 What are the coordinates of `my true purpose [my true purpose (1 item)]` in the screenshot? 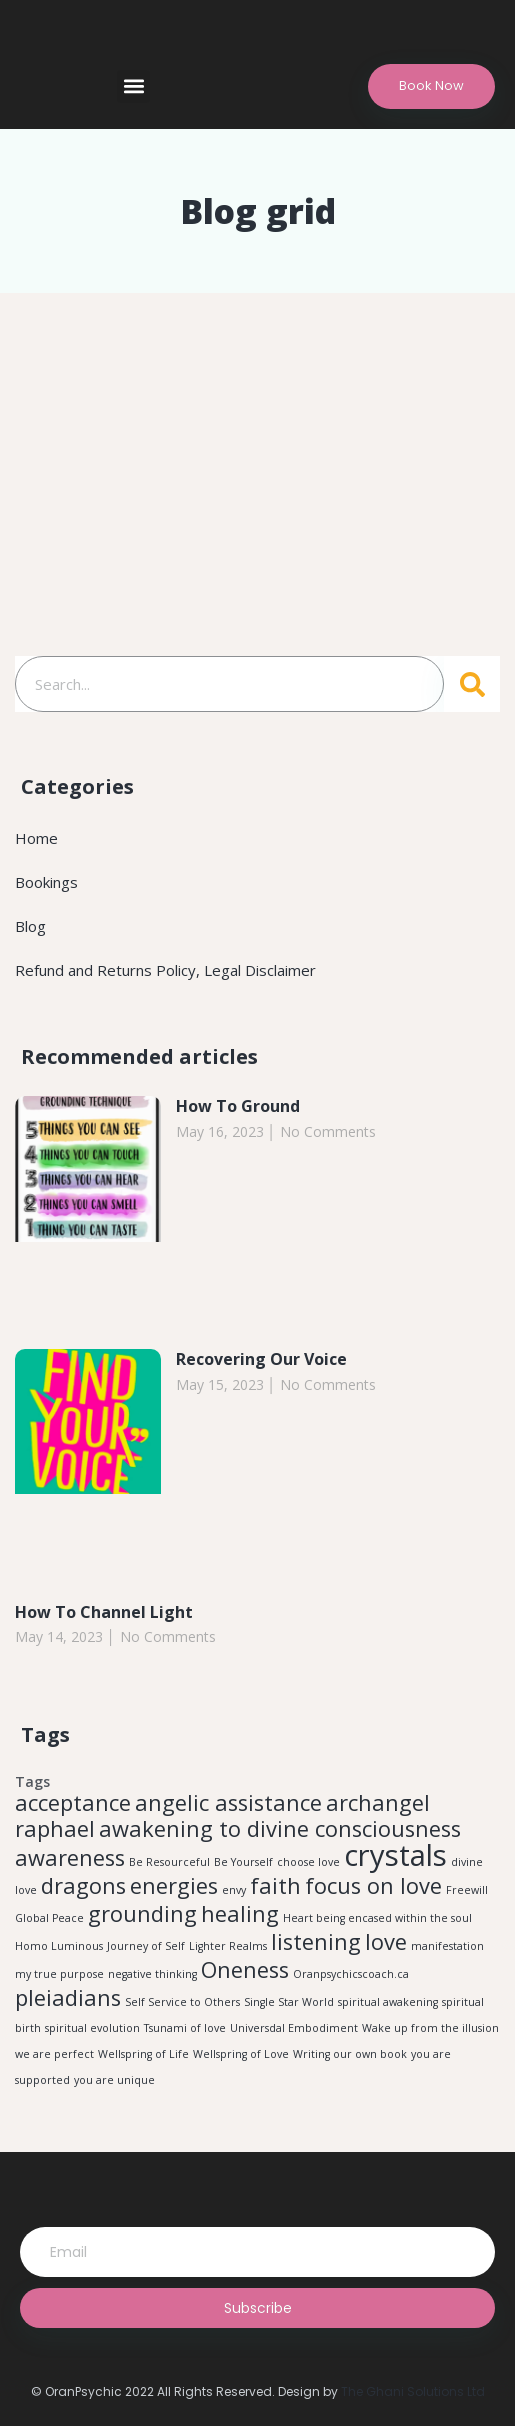 It's located at (59, 1974).